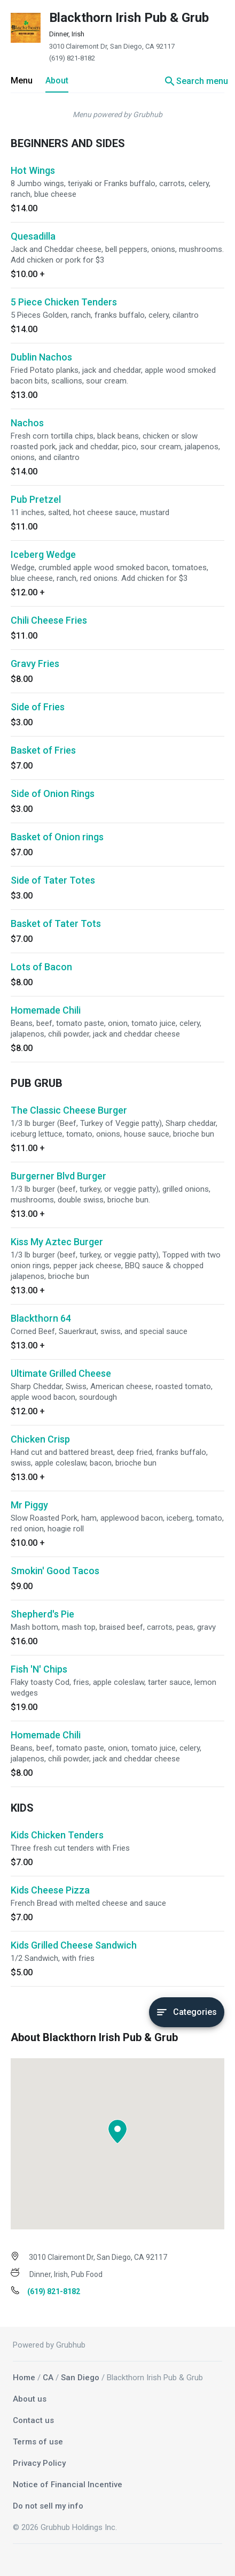 The image size is (235, 2576). Describe the element at coordinates (72, 58) in the screenshot. I see `(619) 821-8182` at that location.